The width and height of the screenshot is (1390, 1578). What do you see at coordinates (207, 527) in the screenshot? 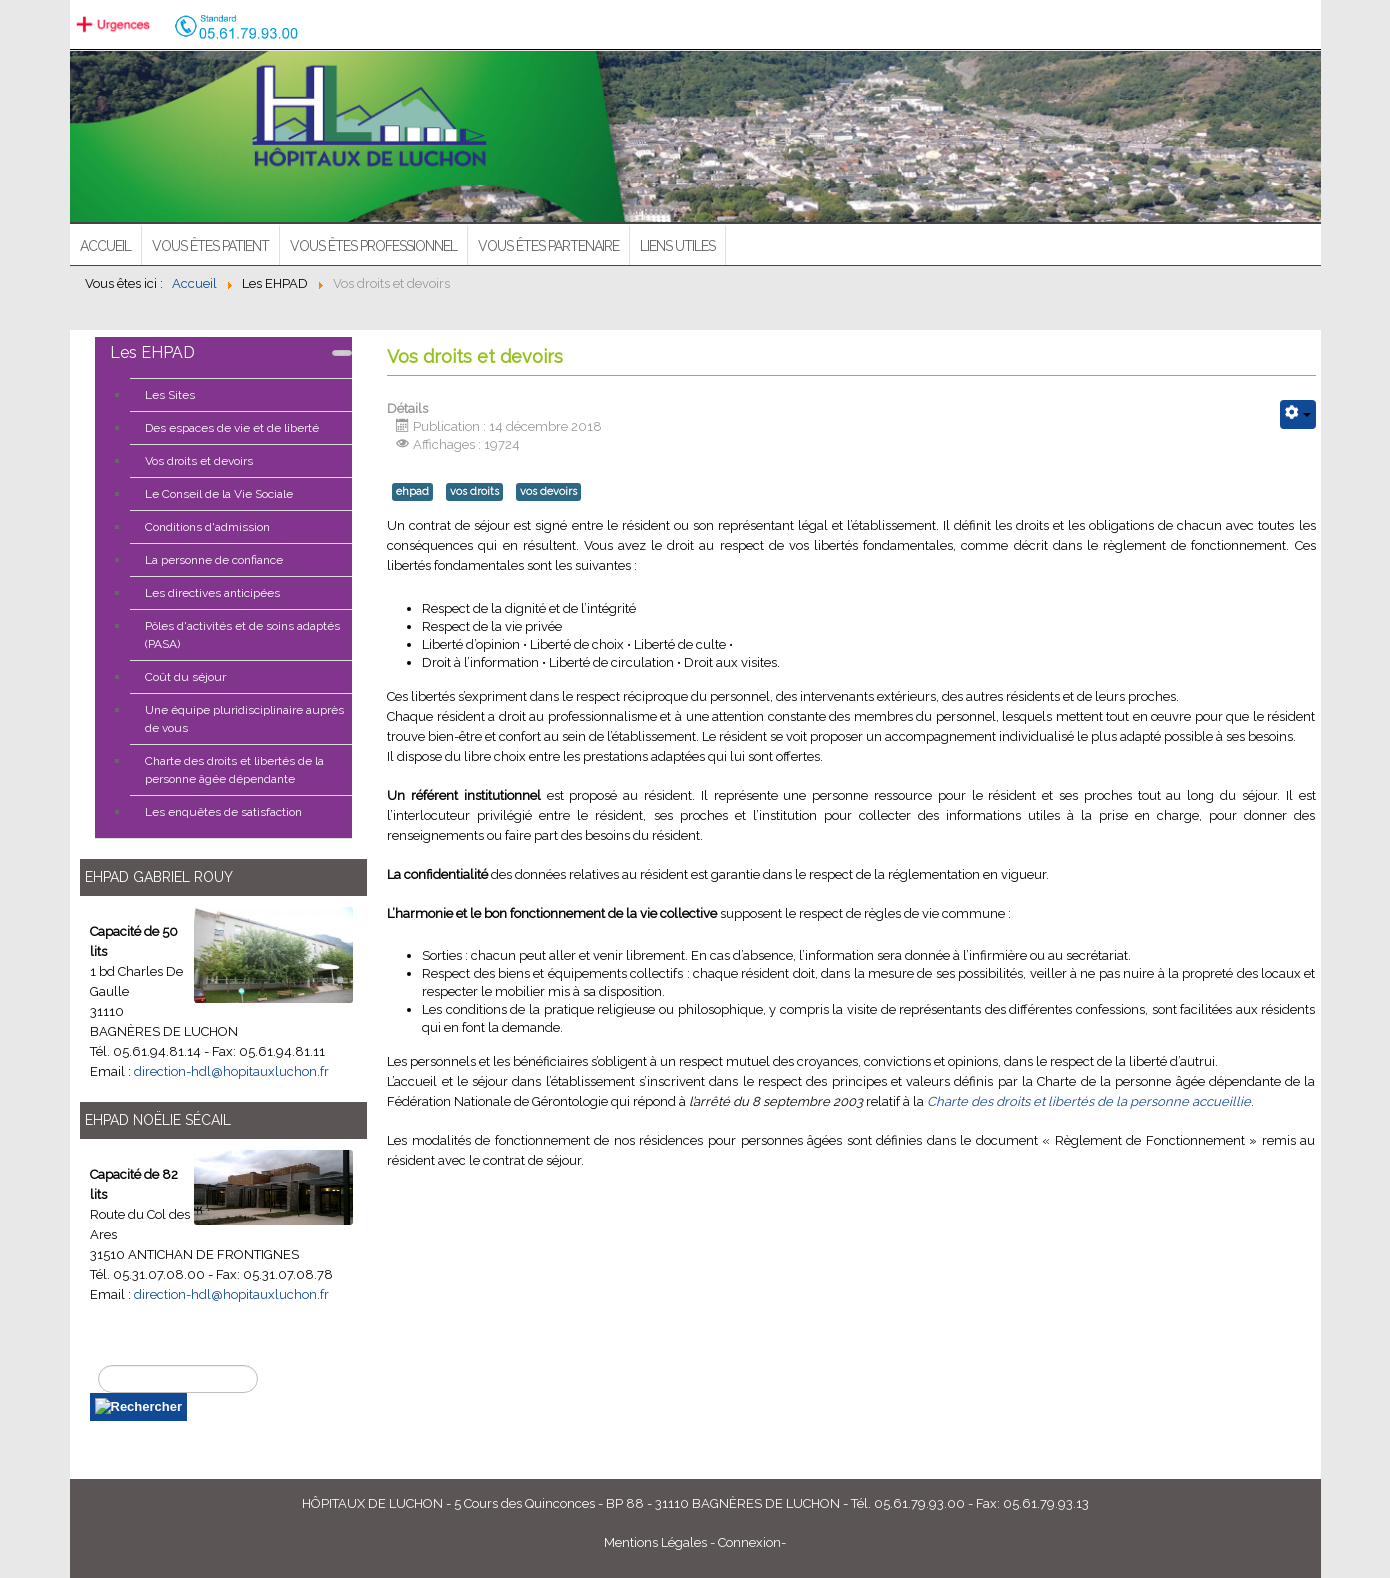
I see `Conditions d'admission` at bounding box center [207, 527].